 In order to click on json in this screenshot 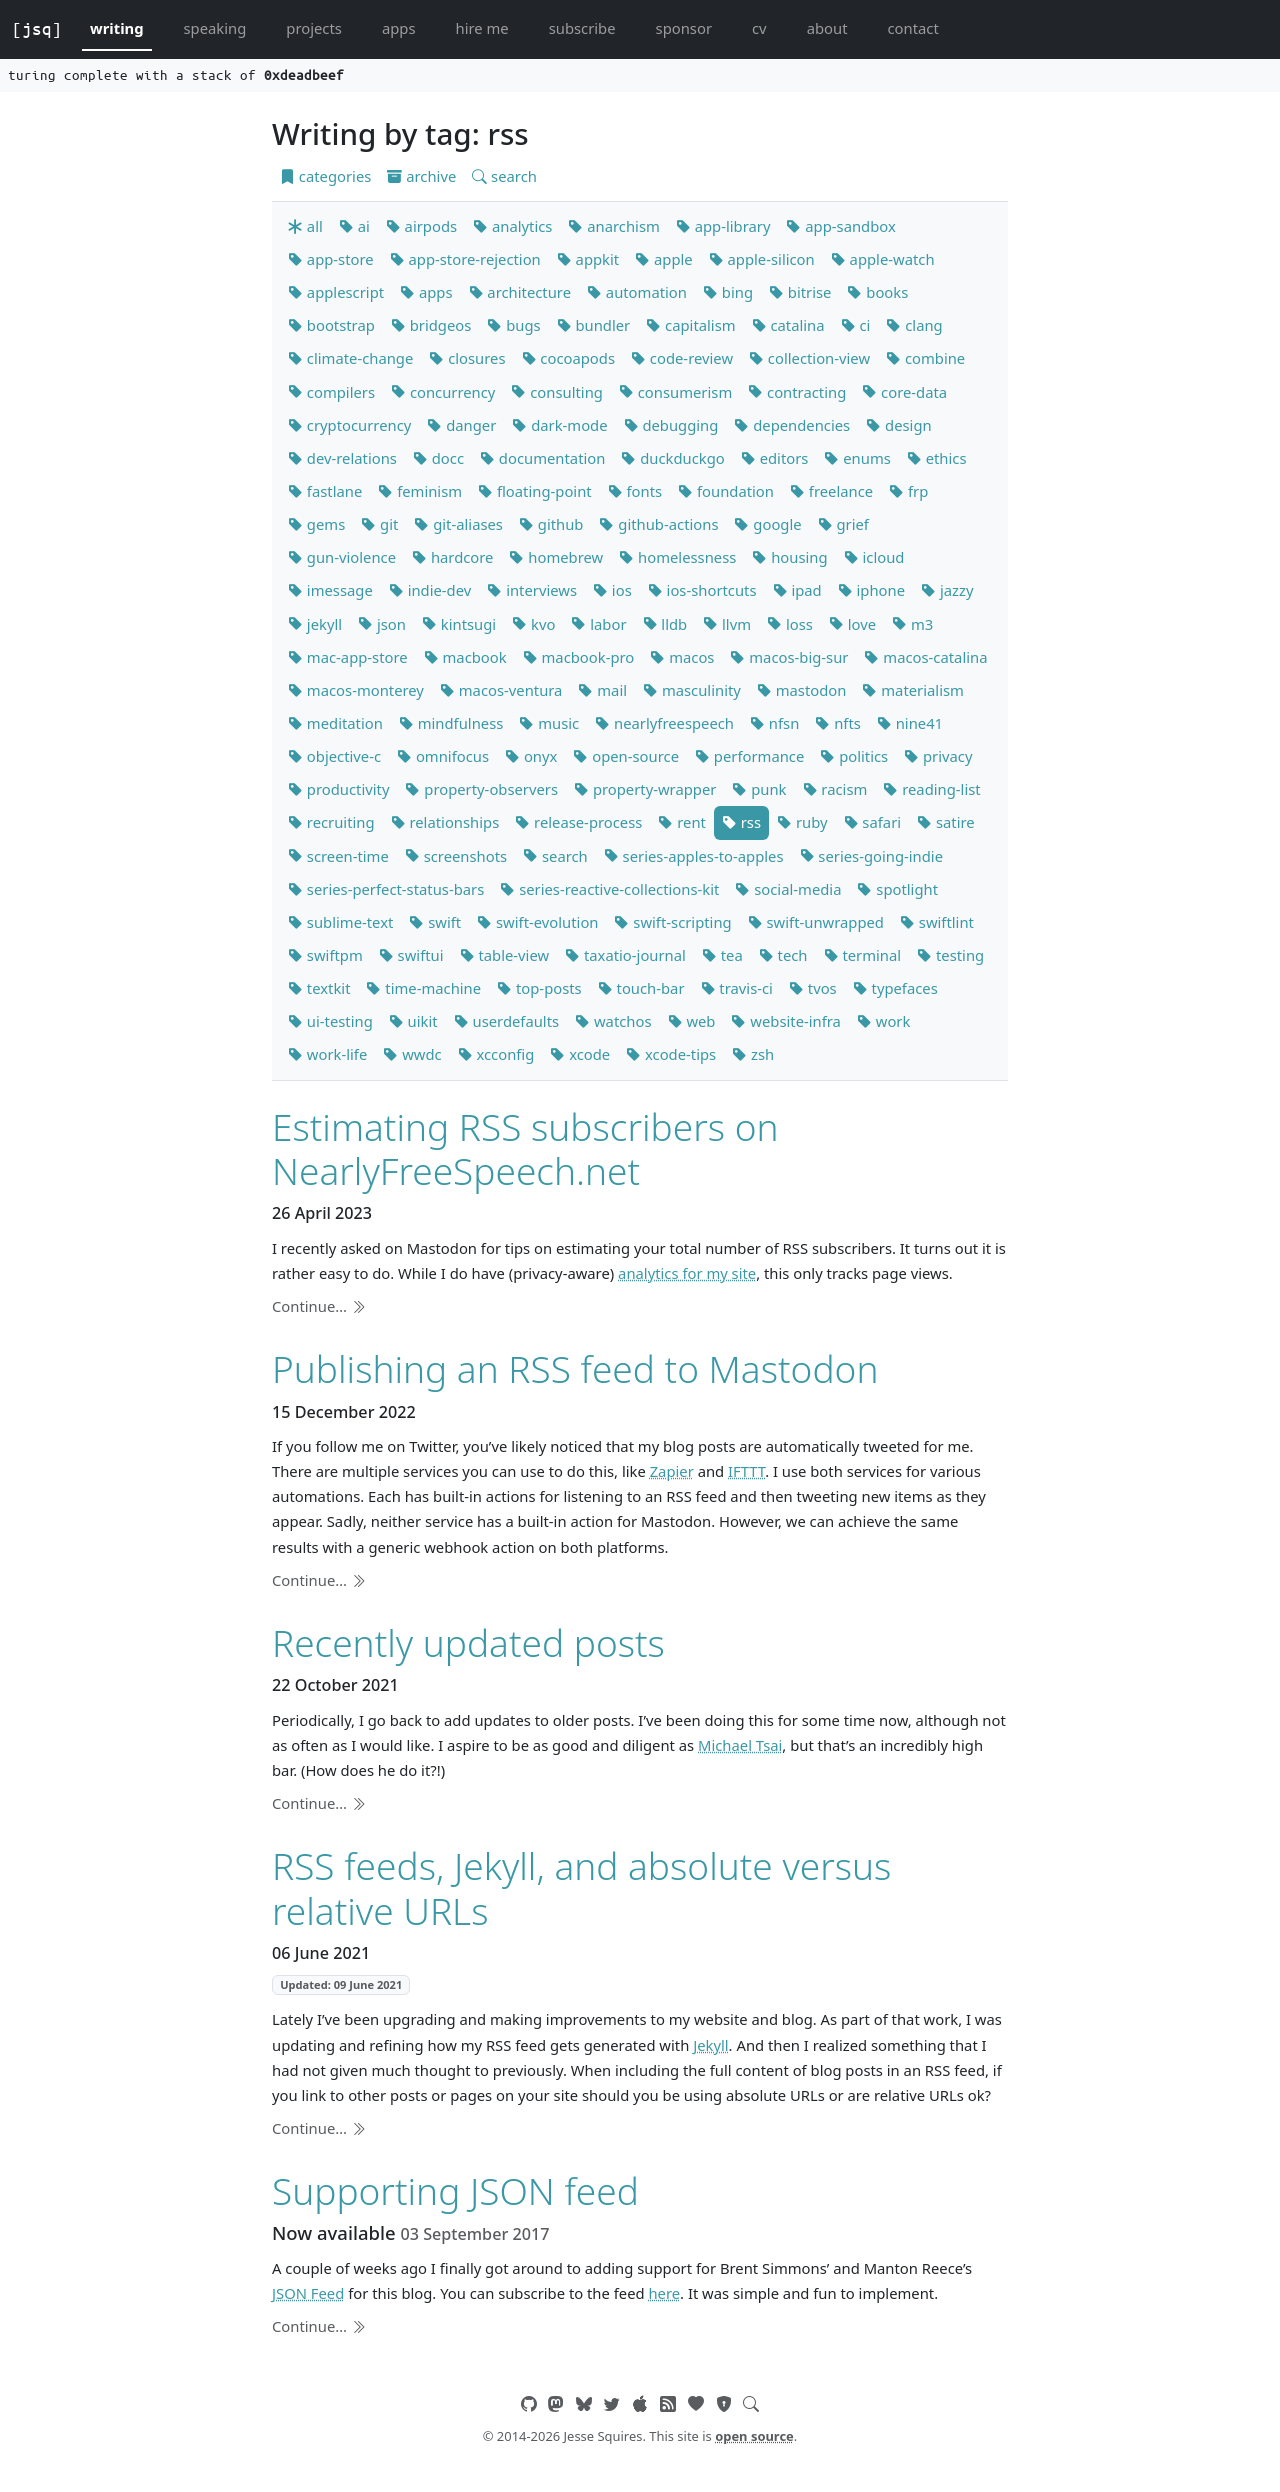, I will do `click(382, 624)`.